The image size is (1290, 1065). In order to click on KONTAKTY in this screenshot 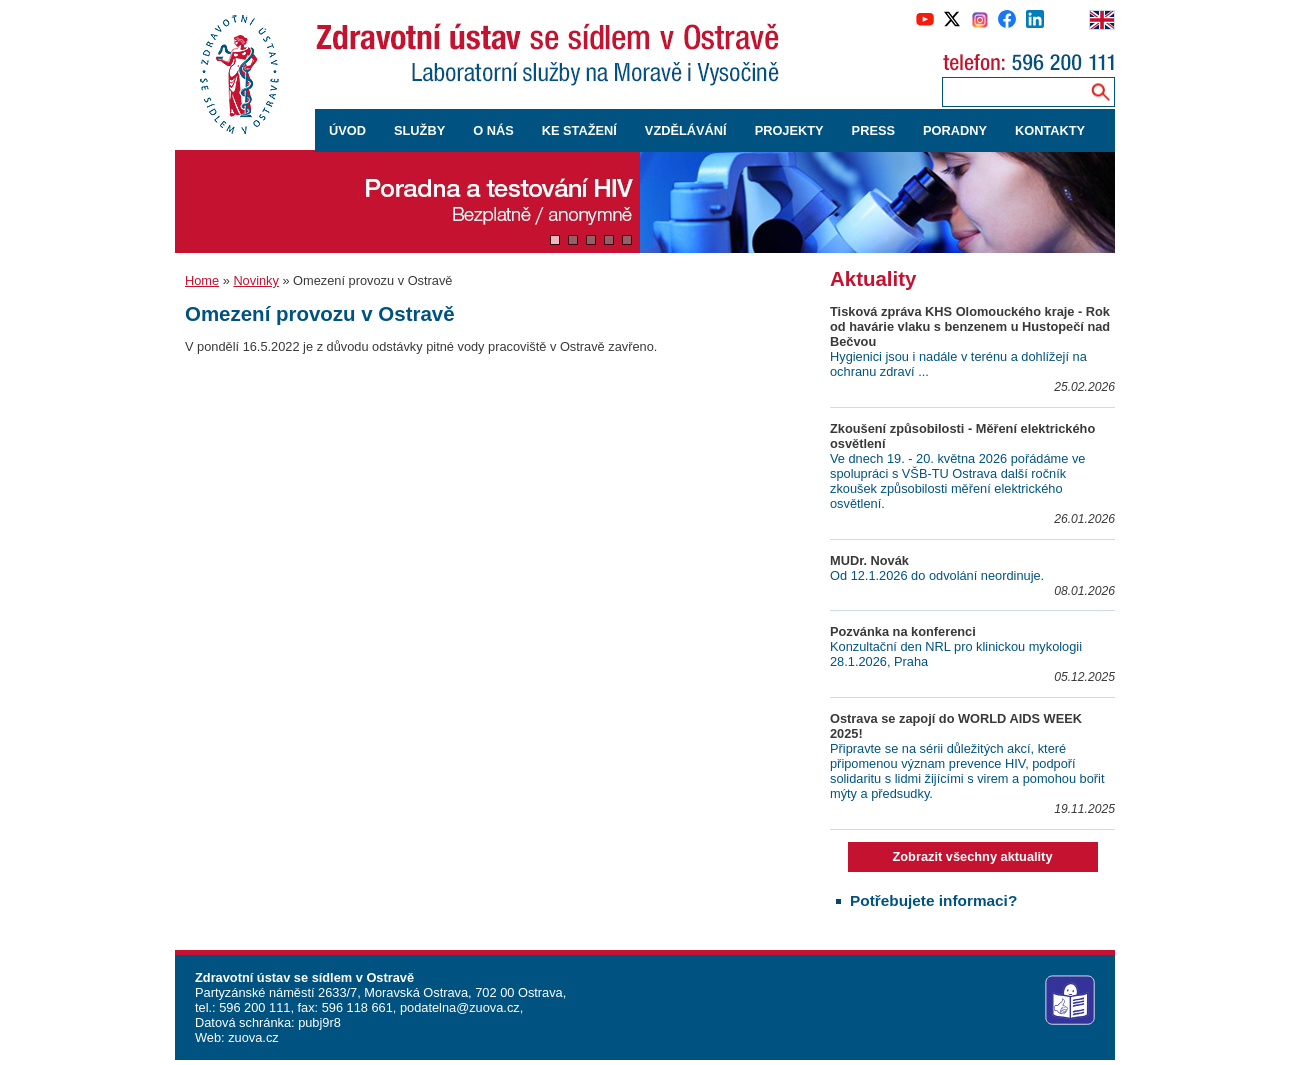, I will do `click(1050, 130)`.